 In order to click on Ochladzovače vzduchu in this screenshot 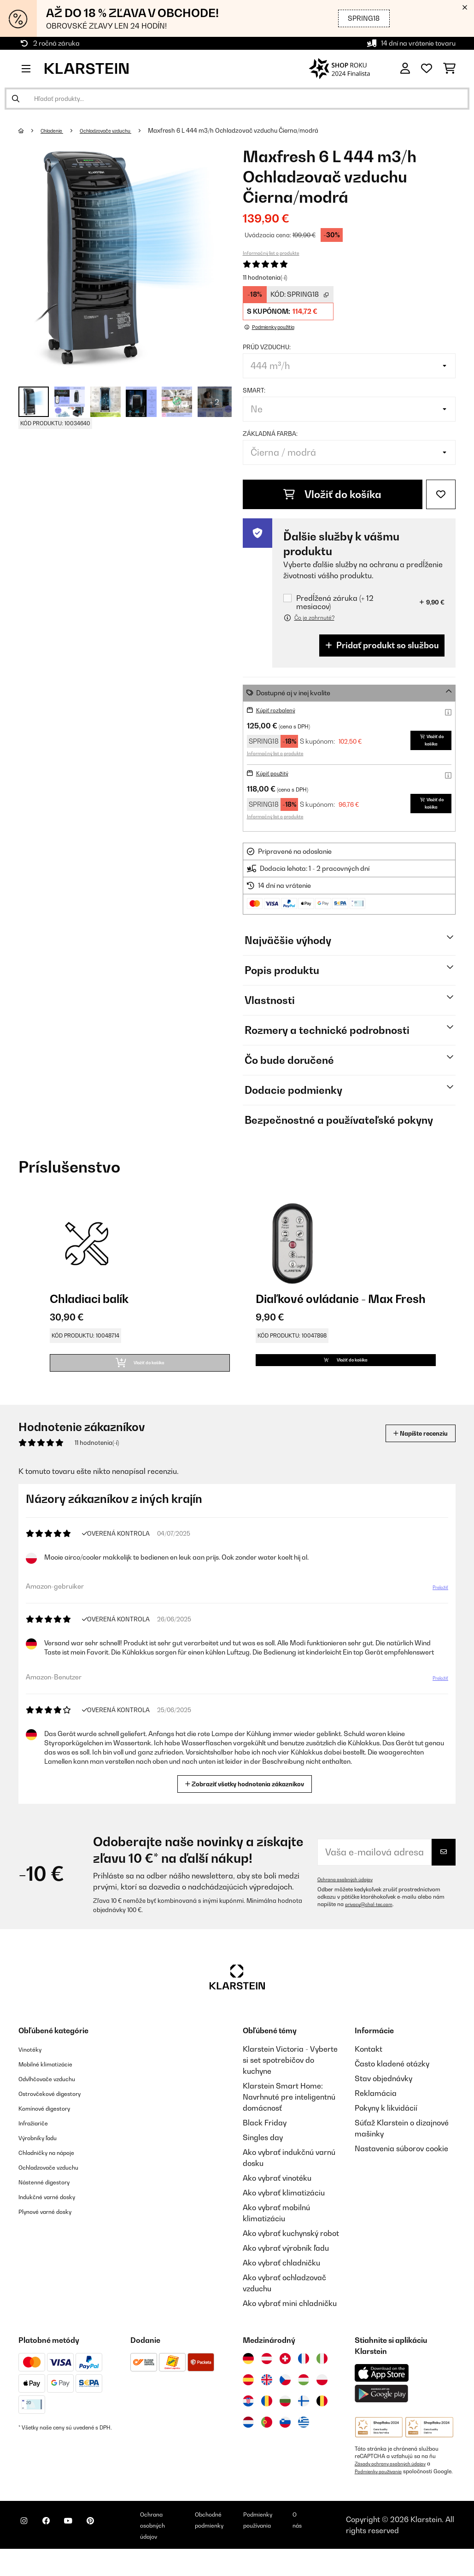, I will do `click(121, 130)`.